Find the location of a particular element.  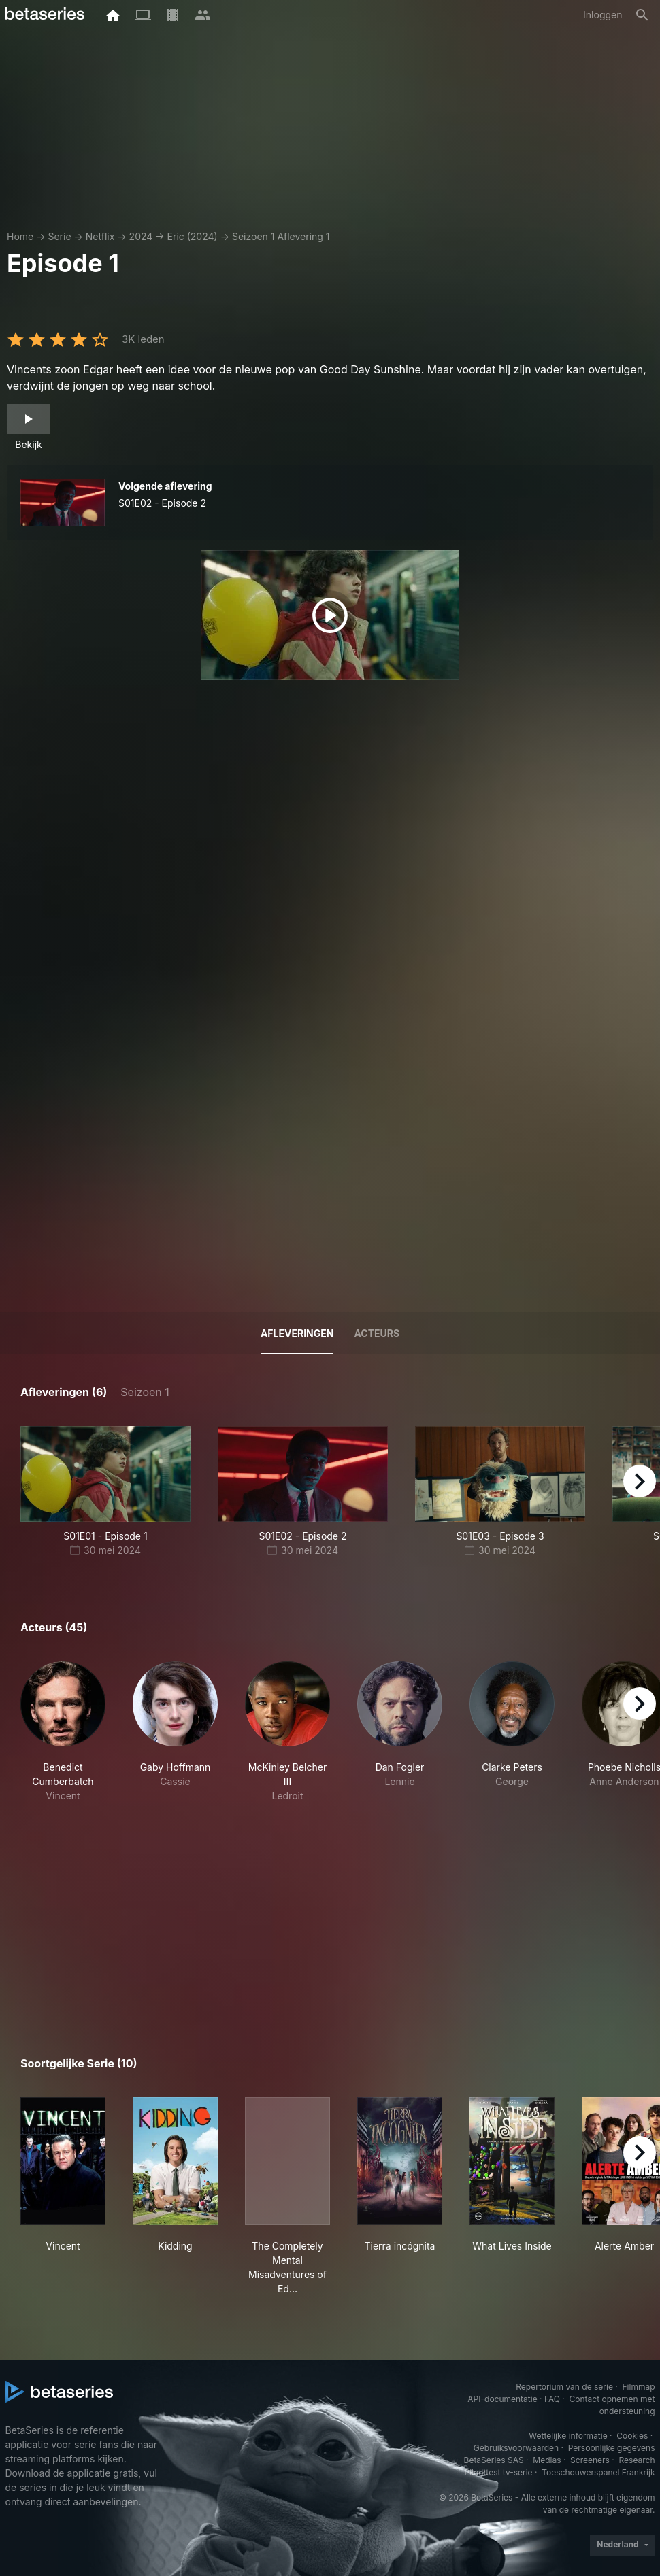

BetaSeries SAS is located at coordinates (494, 2460).